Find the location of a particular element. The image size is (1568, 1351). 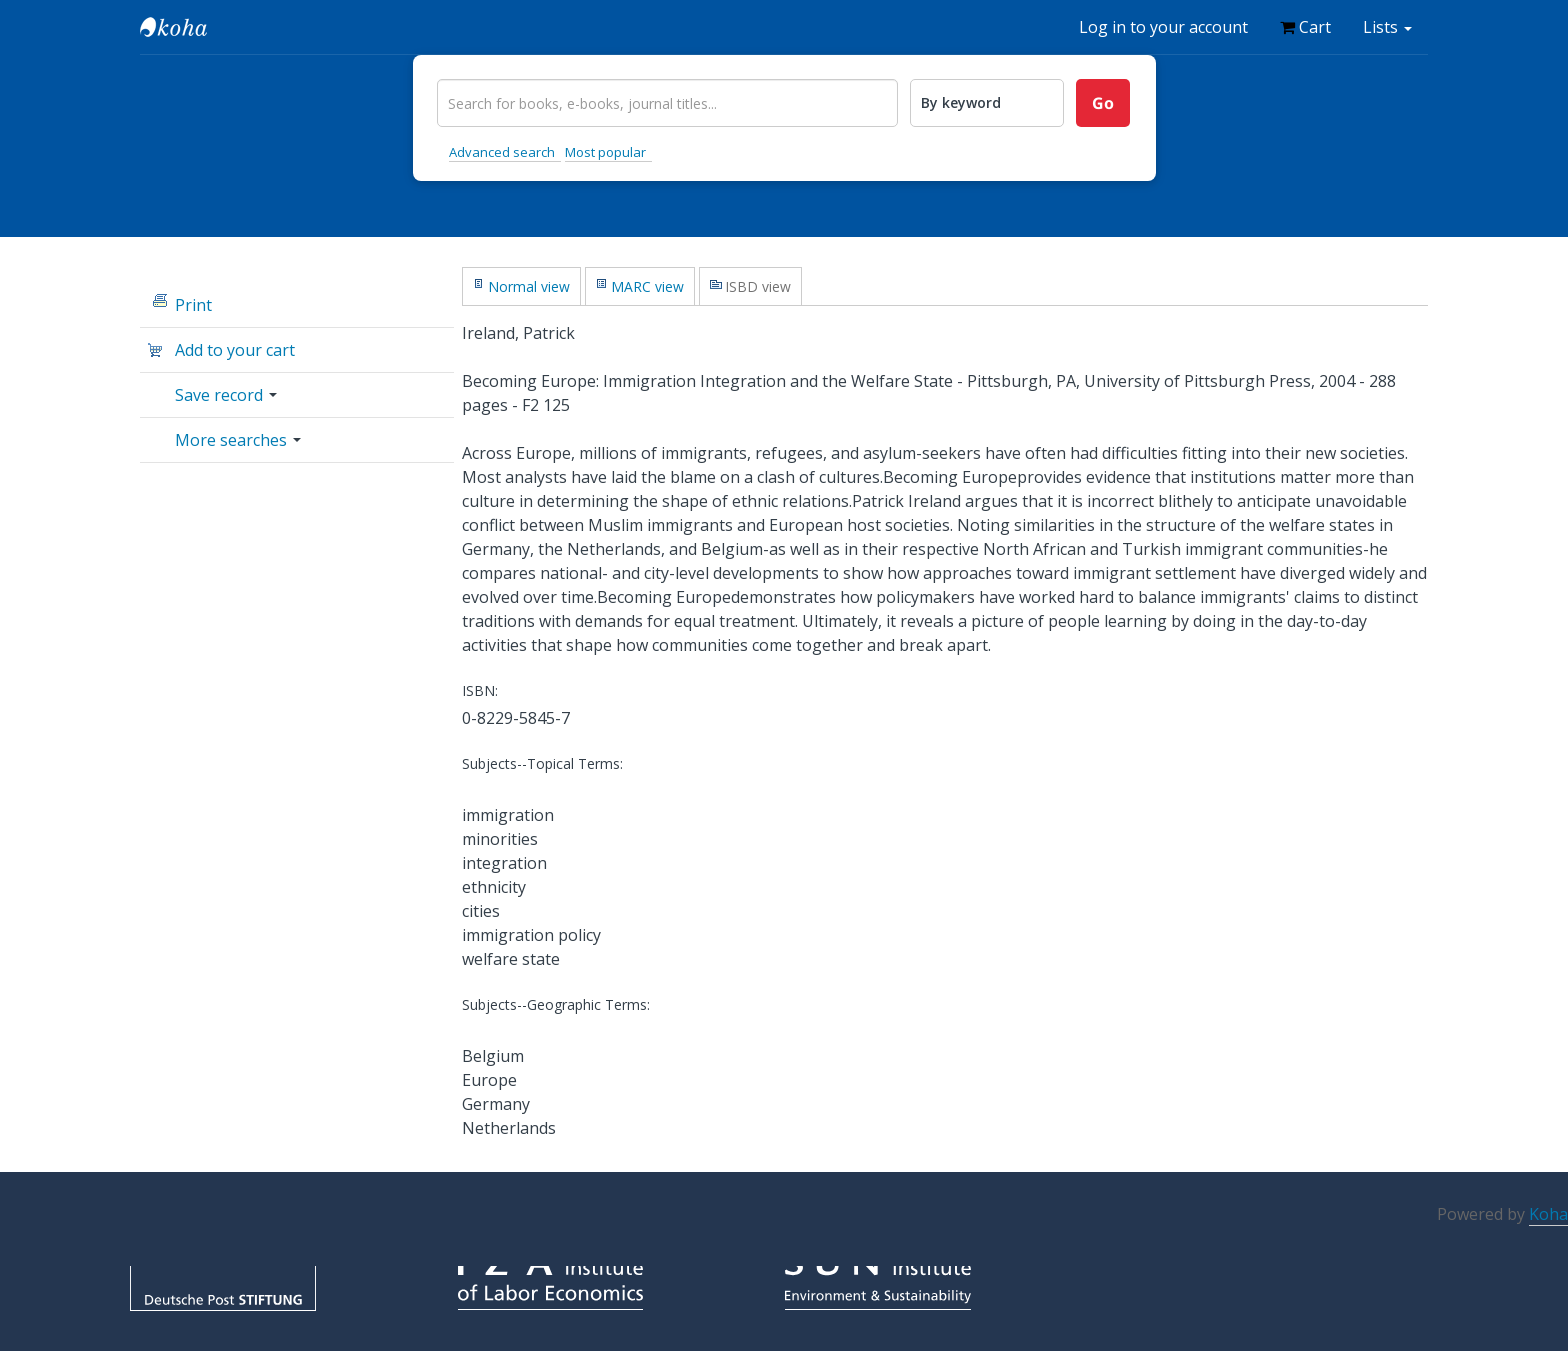

Add to your cart is located at coordinates (235, 350).